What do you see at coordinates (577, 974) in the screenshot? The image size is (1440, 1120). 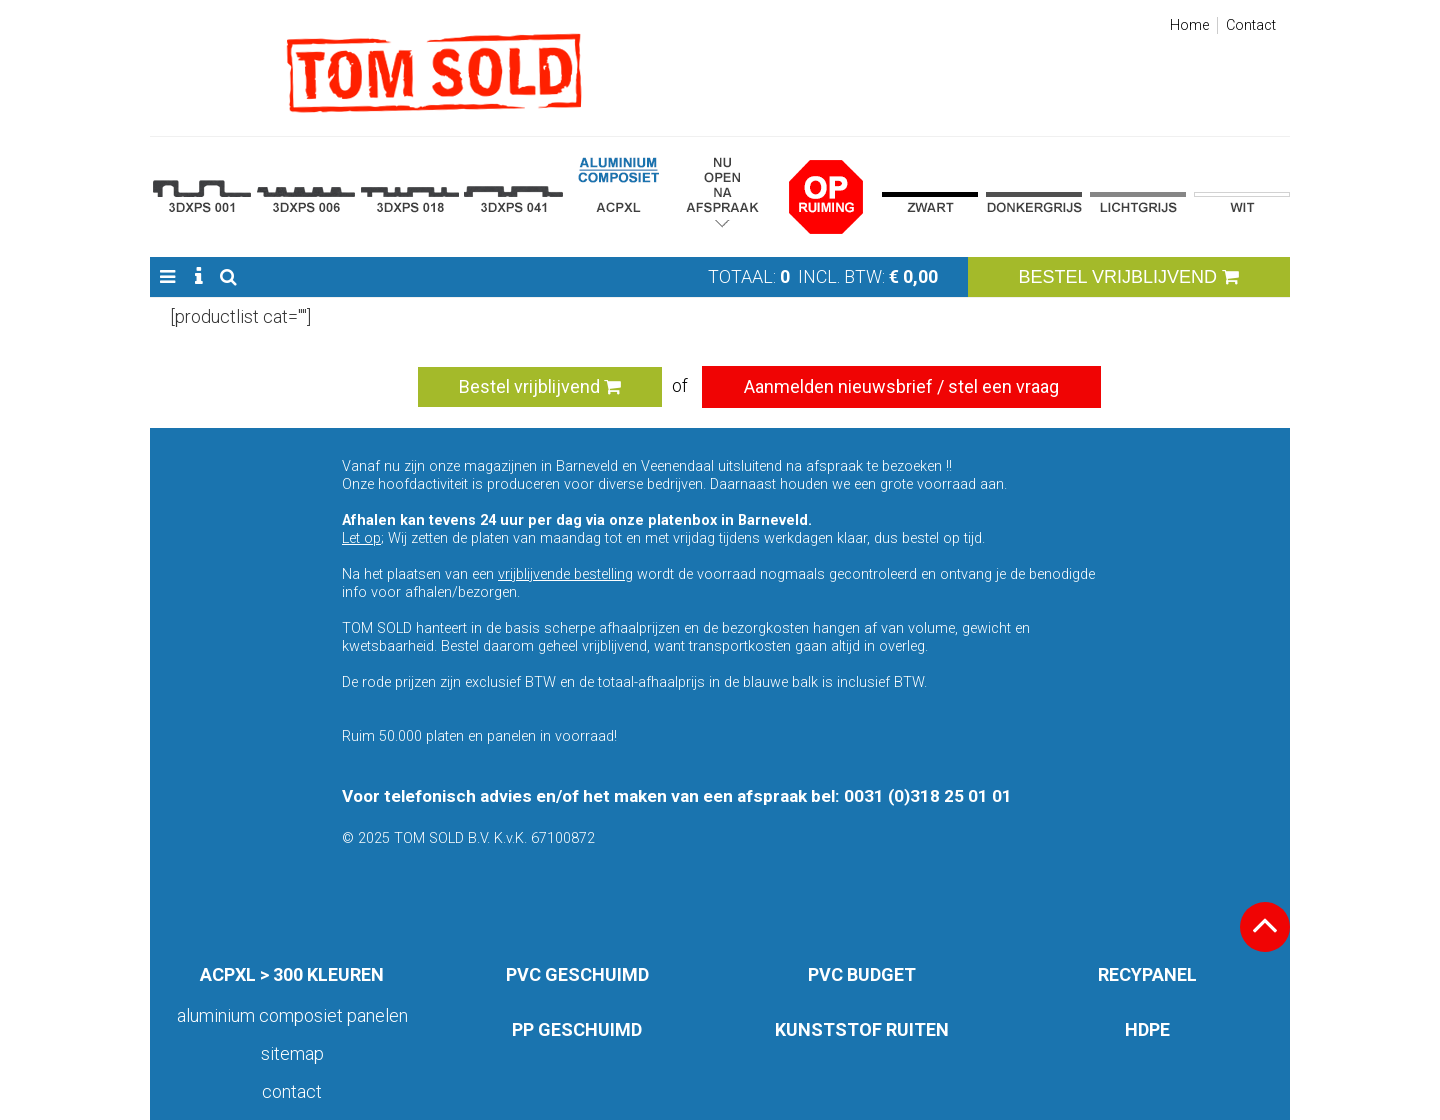 I see `PVC GESCHUIMD` at bounding box center [577, 974].